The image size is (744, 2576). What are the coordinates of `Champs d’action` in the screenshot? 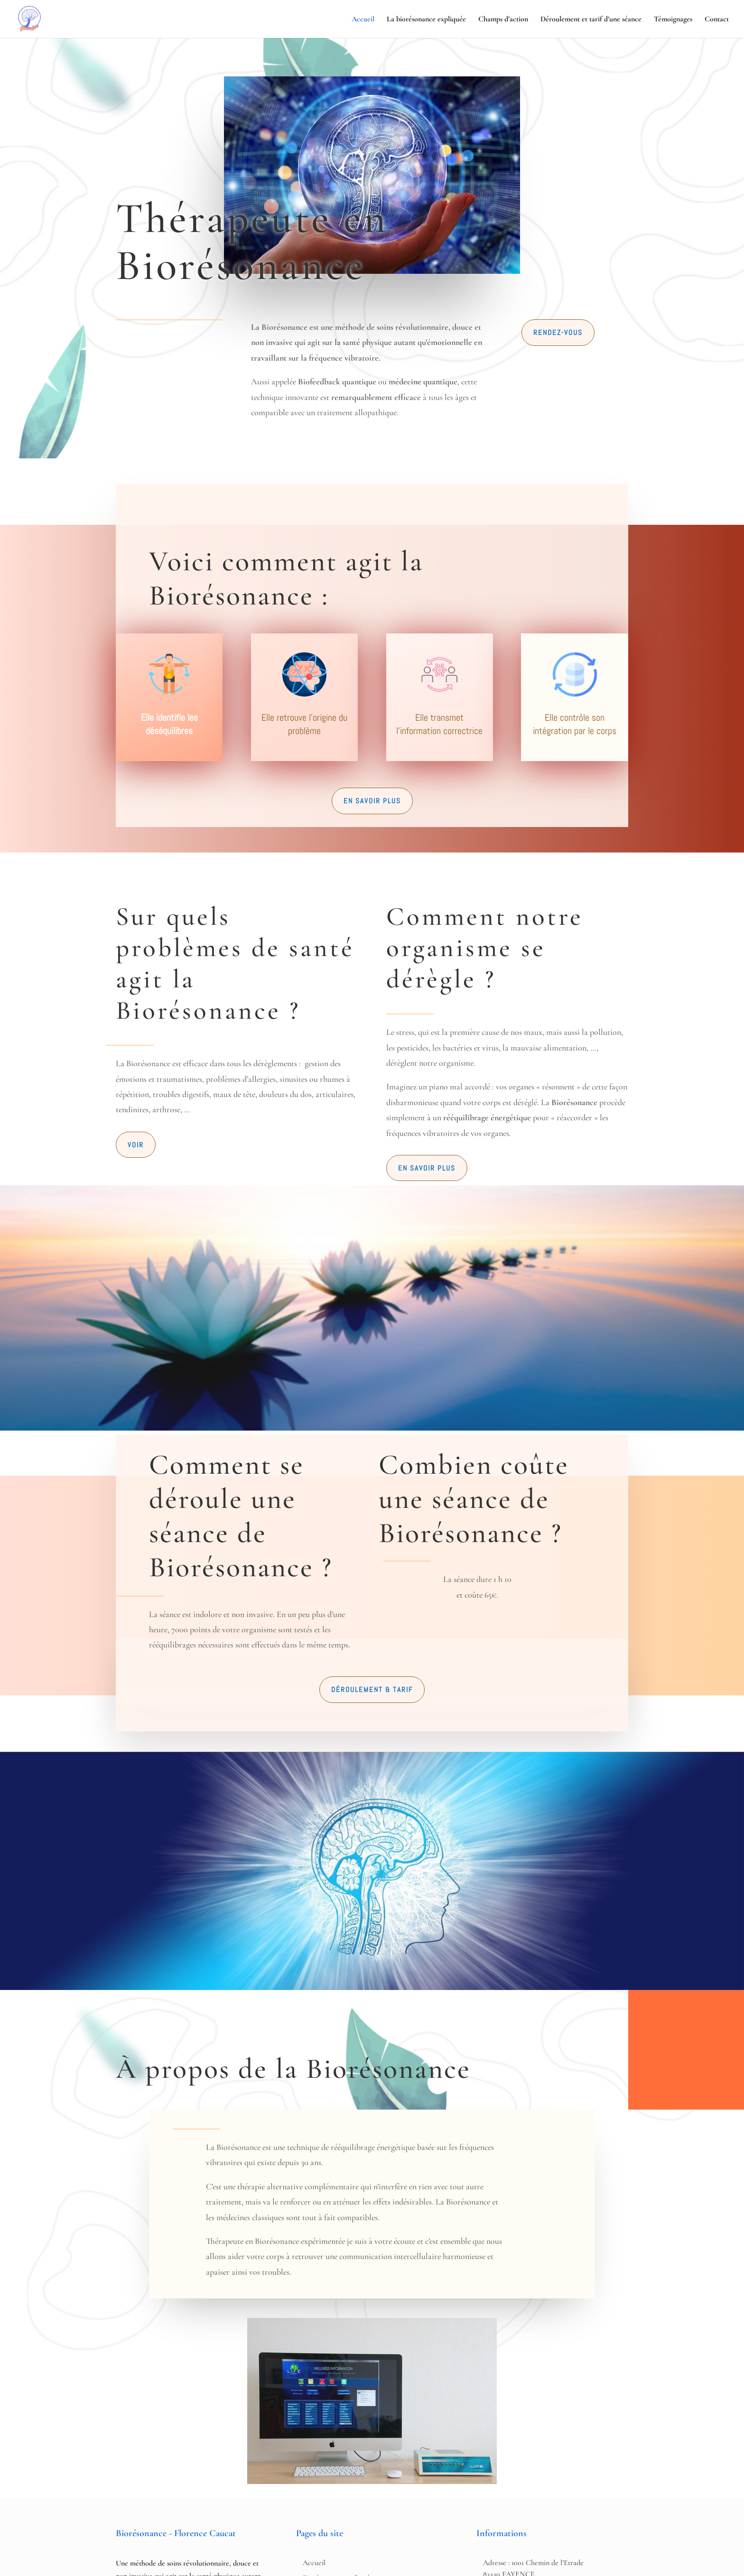 It's located at (503, 20).